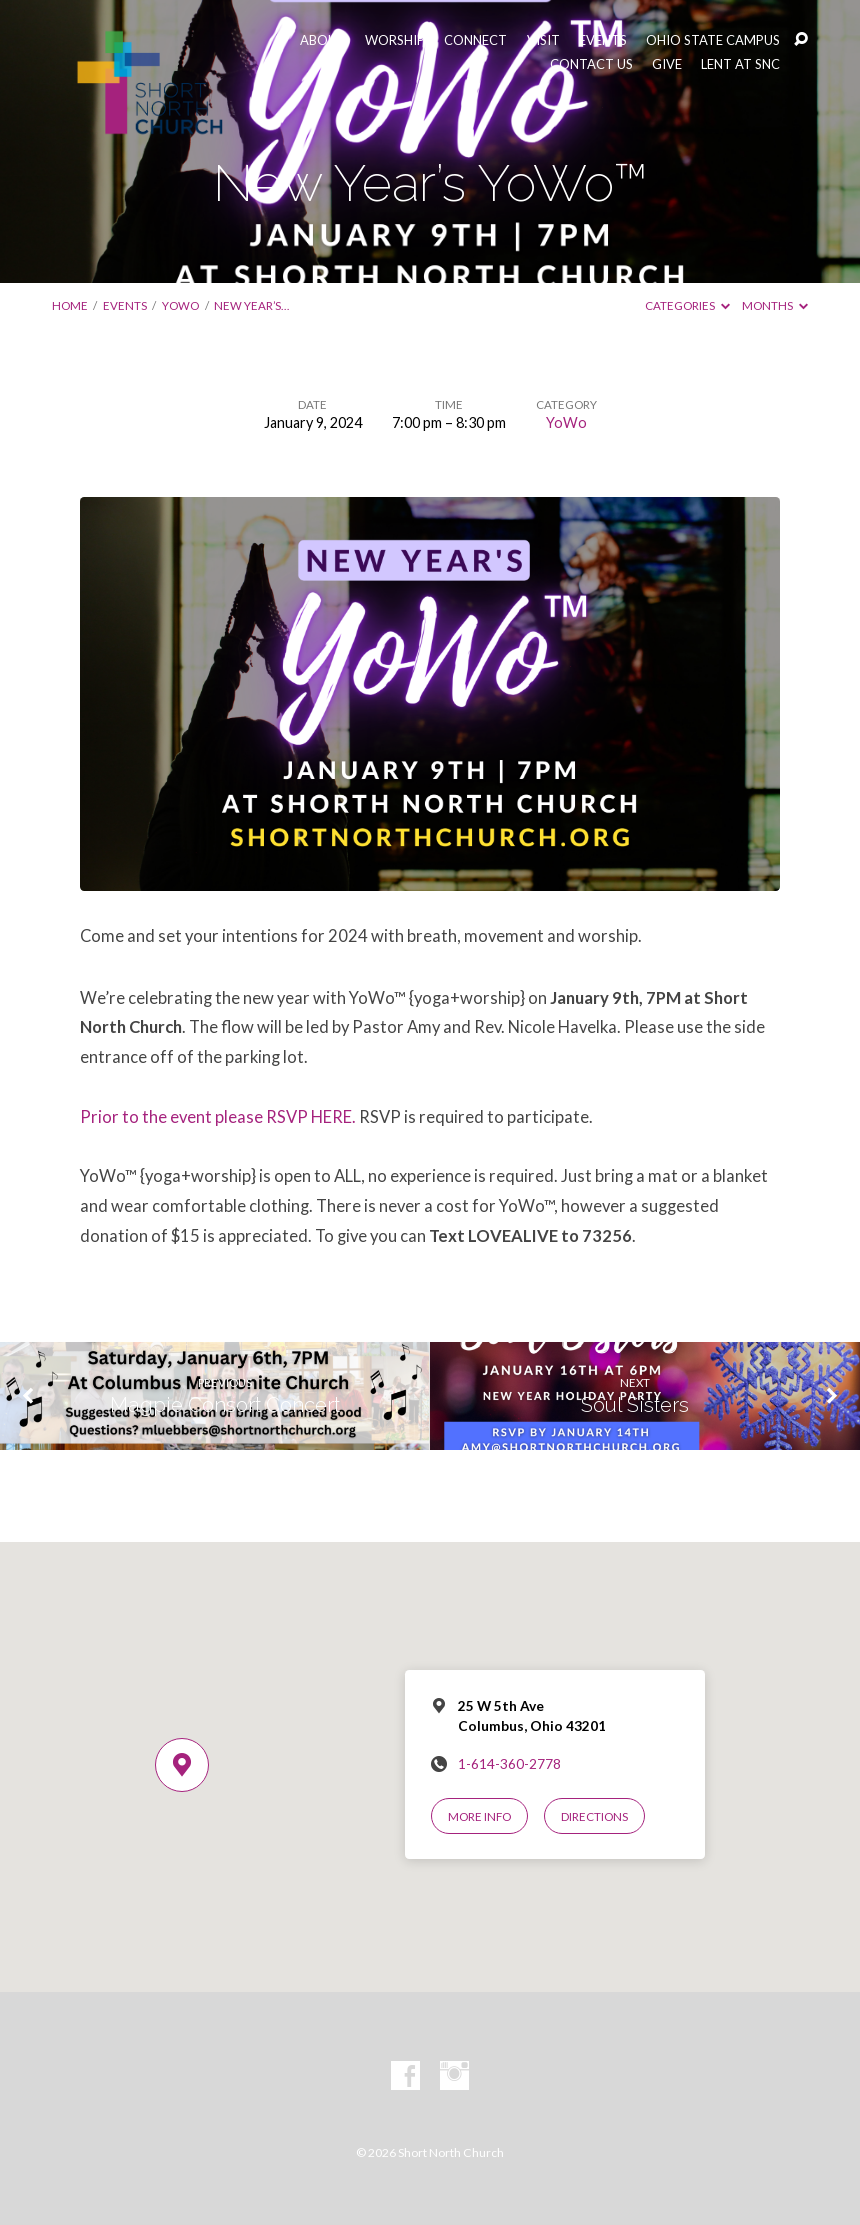 Image resolution: width=860 pixels, height=2225 pixels. I want to click on WORSHIP, so click(395, 40).